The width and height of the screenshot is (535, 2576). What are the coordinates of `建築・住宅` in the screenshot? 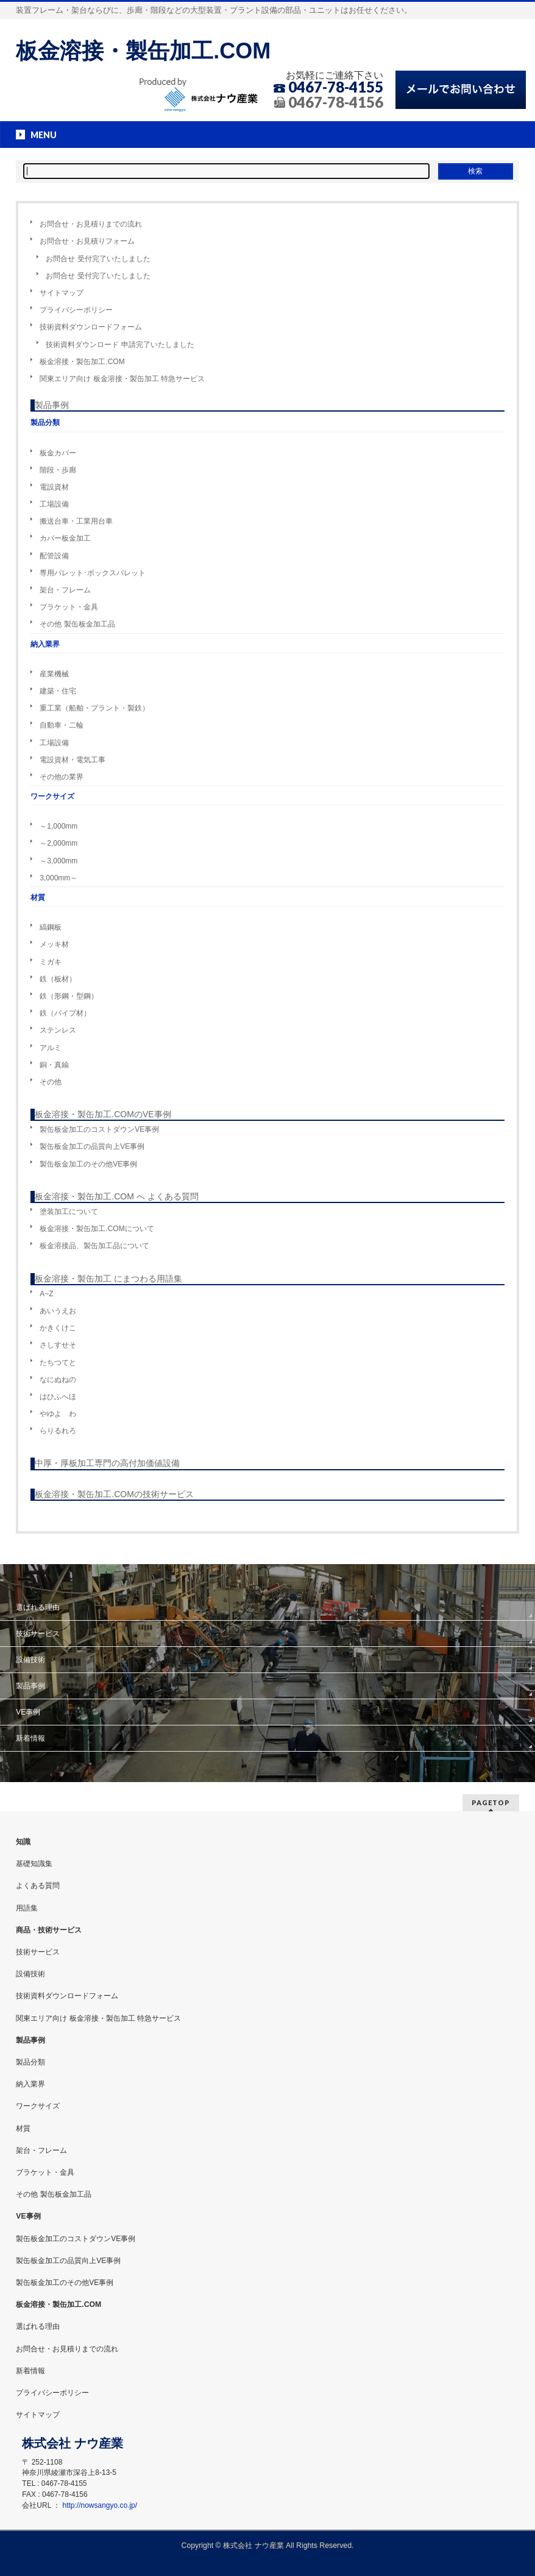 It's located at (58, 691).